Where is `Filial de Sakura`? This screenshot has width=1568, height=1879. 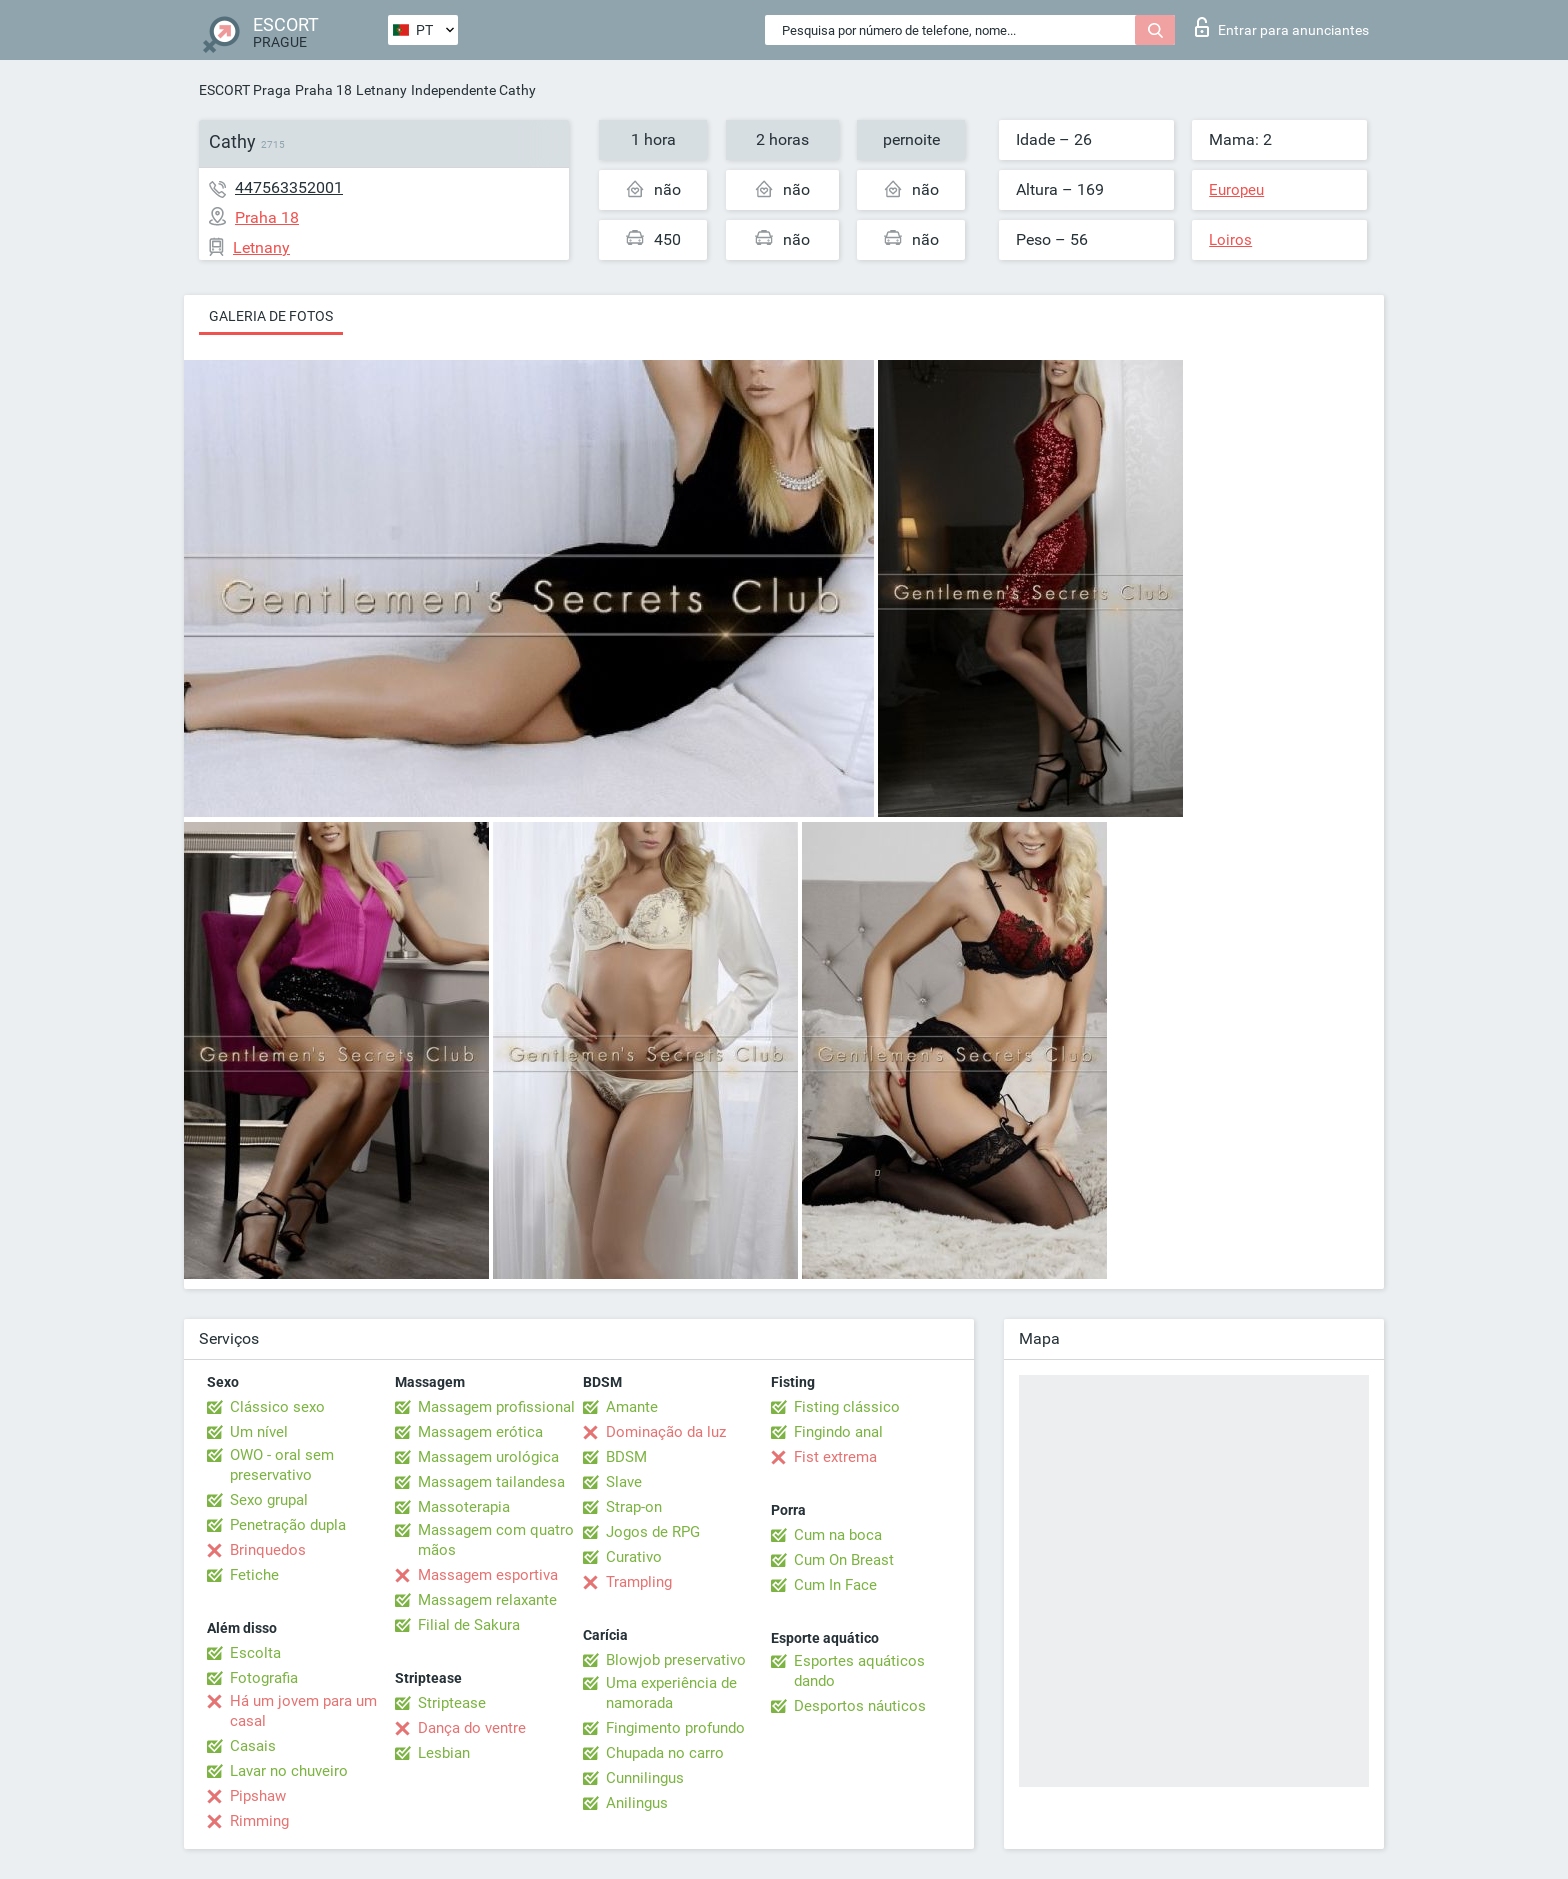
Filial de Sakura is located at coordinates (469, 1625).